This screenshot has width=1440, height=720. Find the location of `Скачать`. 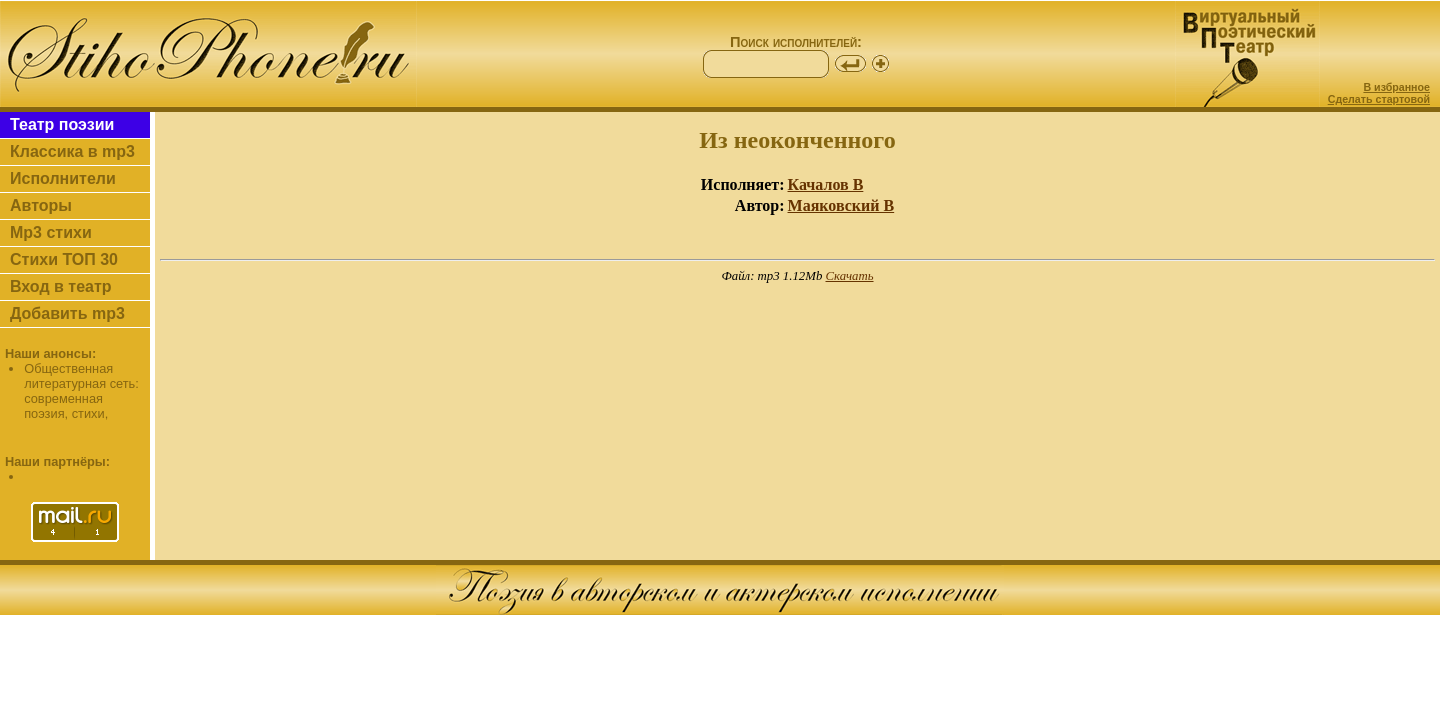

Скачать is located at coordinates (850, 276).